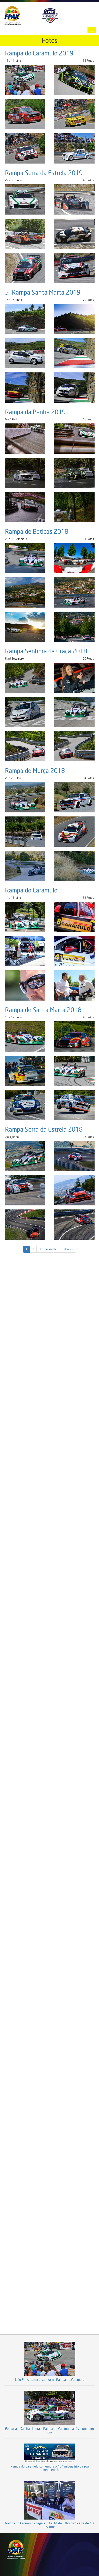 The image size is (99, 2576). What do you see at coordinates (49, 2525) in the screenshot?
I see `Rampa do Caramulo chega a 13 e 14 de julho com cerca de 40 inscritos` at bounding box center [49, 2525].